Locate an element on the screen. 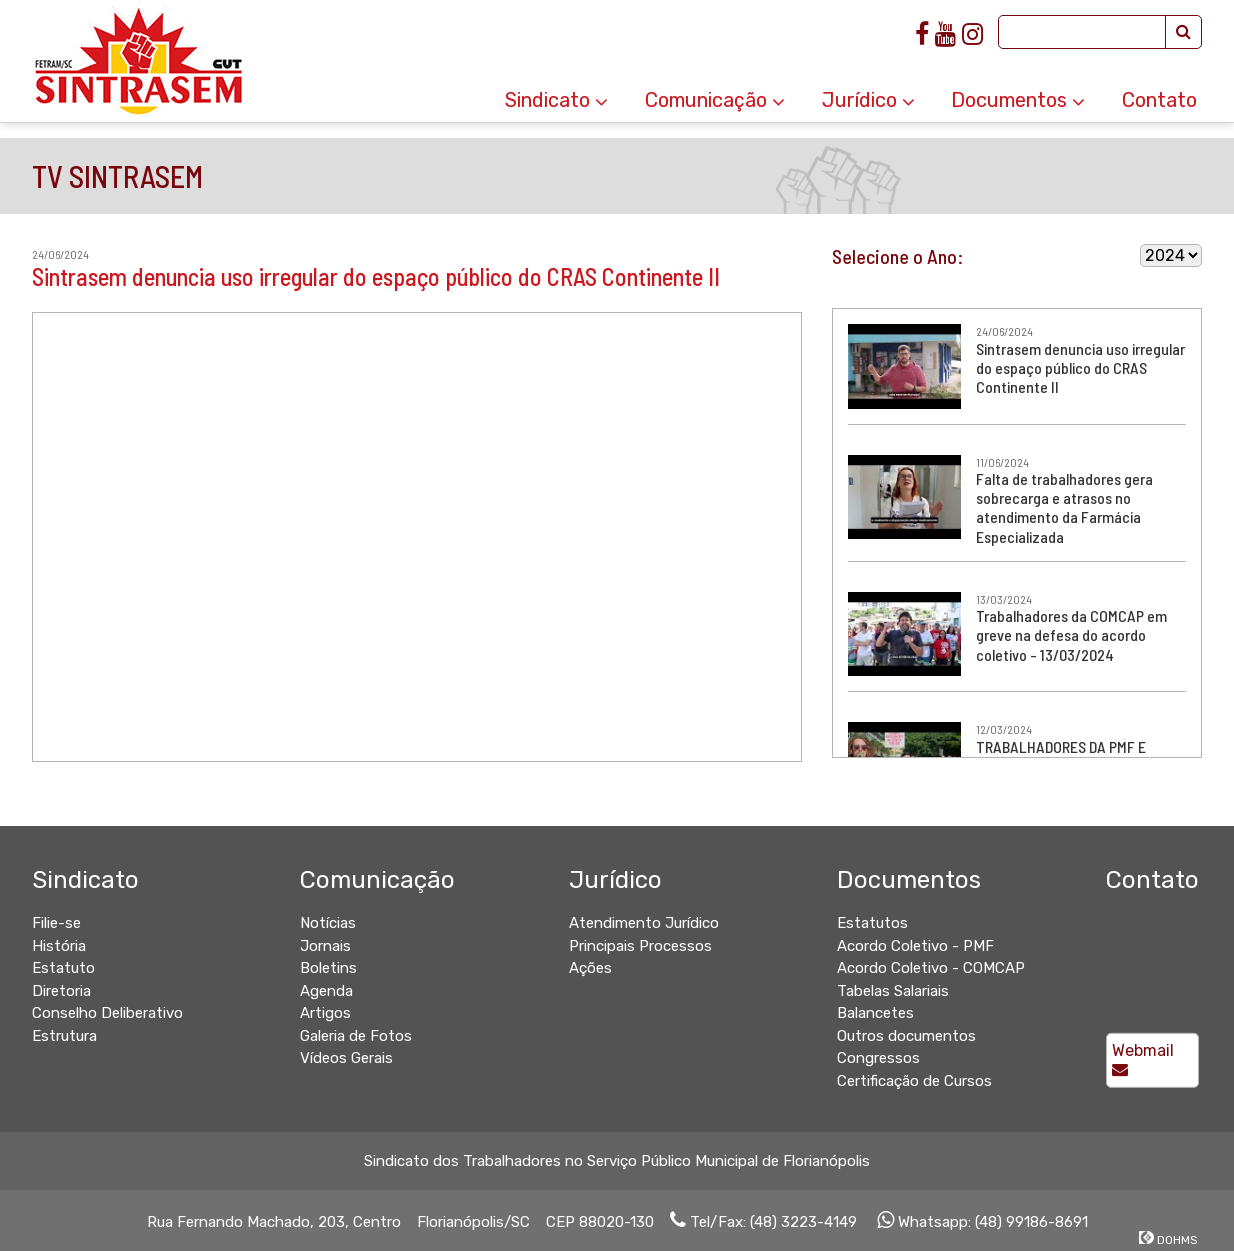 The height and width of the screenshot is (1251, 1234). Conselho Deliberativo is located at coordinates (107, 1013).